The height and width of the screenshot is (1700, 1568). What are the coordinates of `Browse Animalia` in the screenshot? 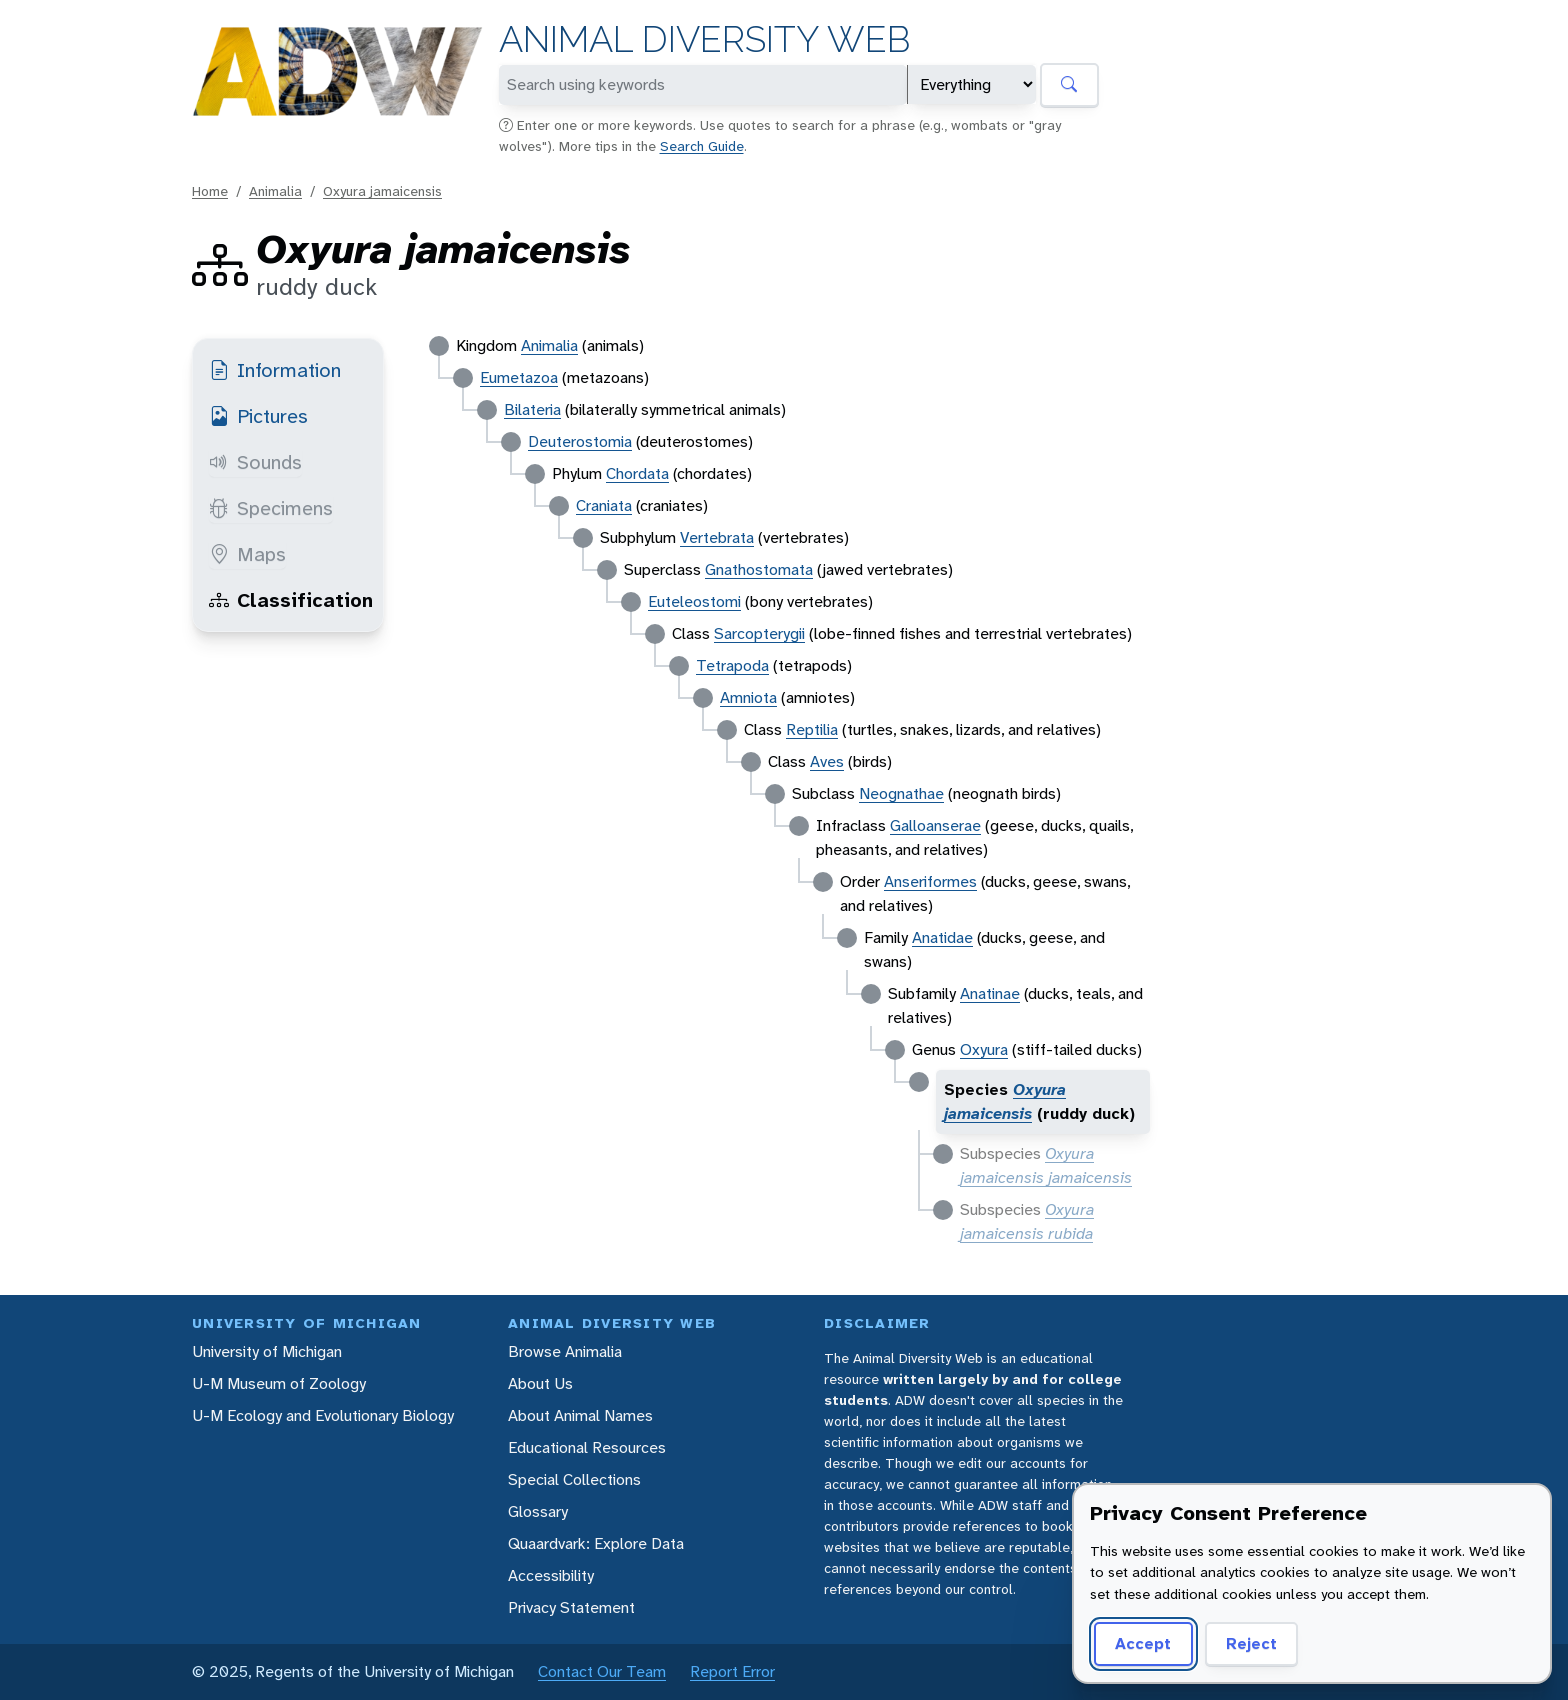 It's located at (565, 1351).